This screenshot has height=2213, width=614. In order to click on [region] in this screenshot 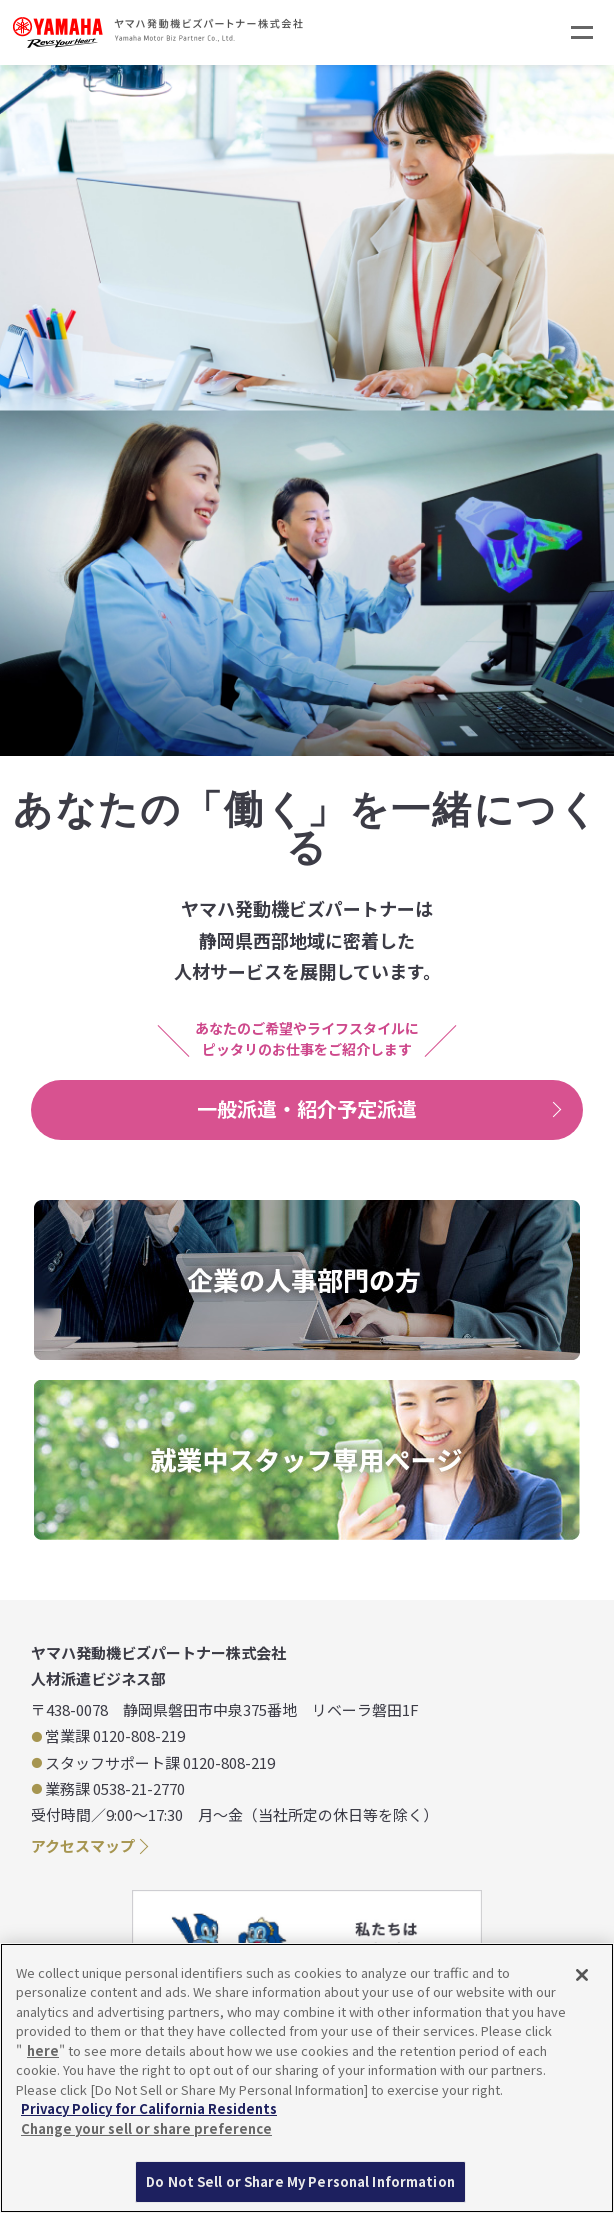, I will do `click(307, 2078)`.